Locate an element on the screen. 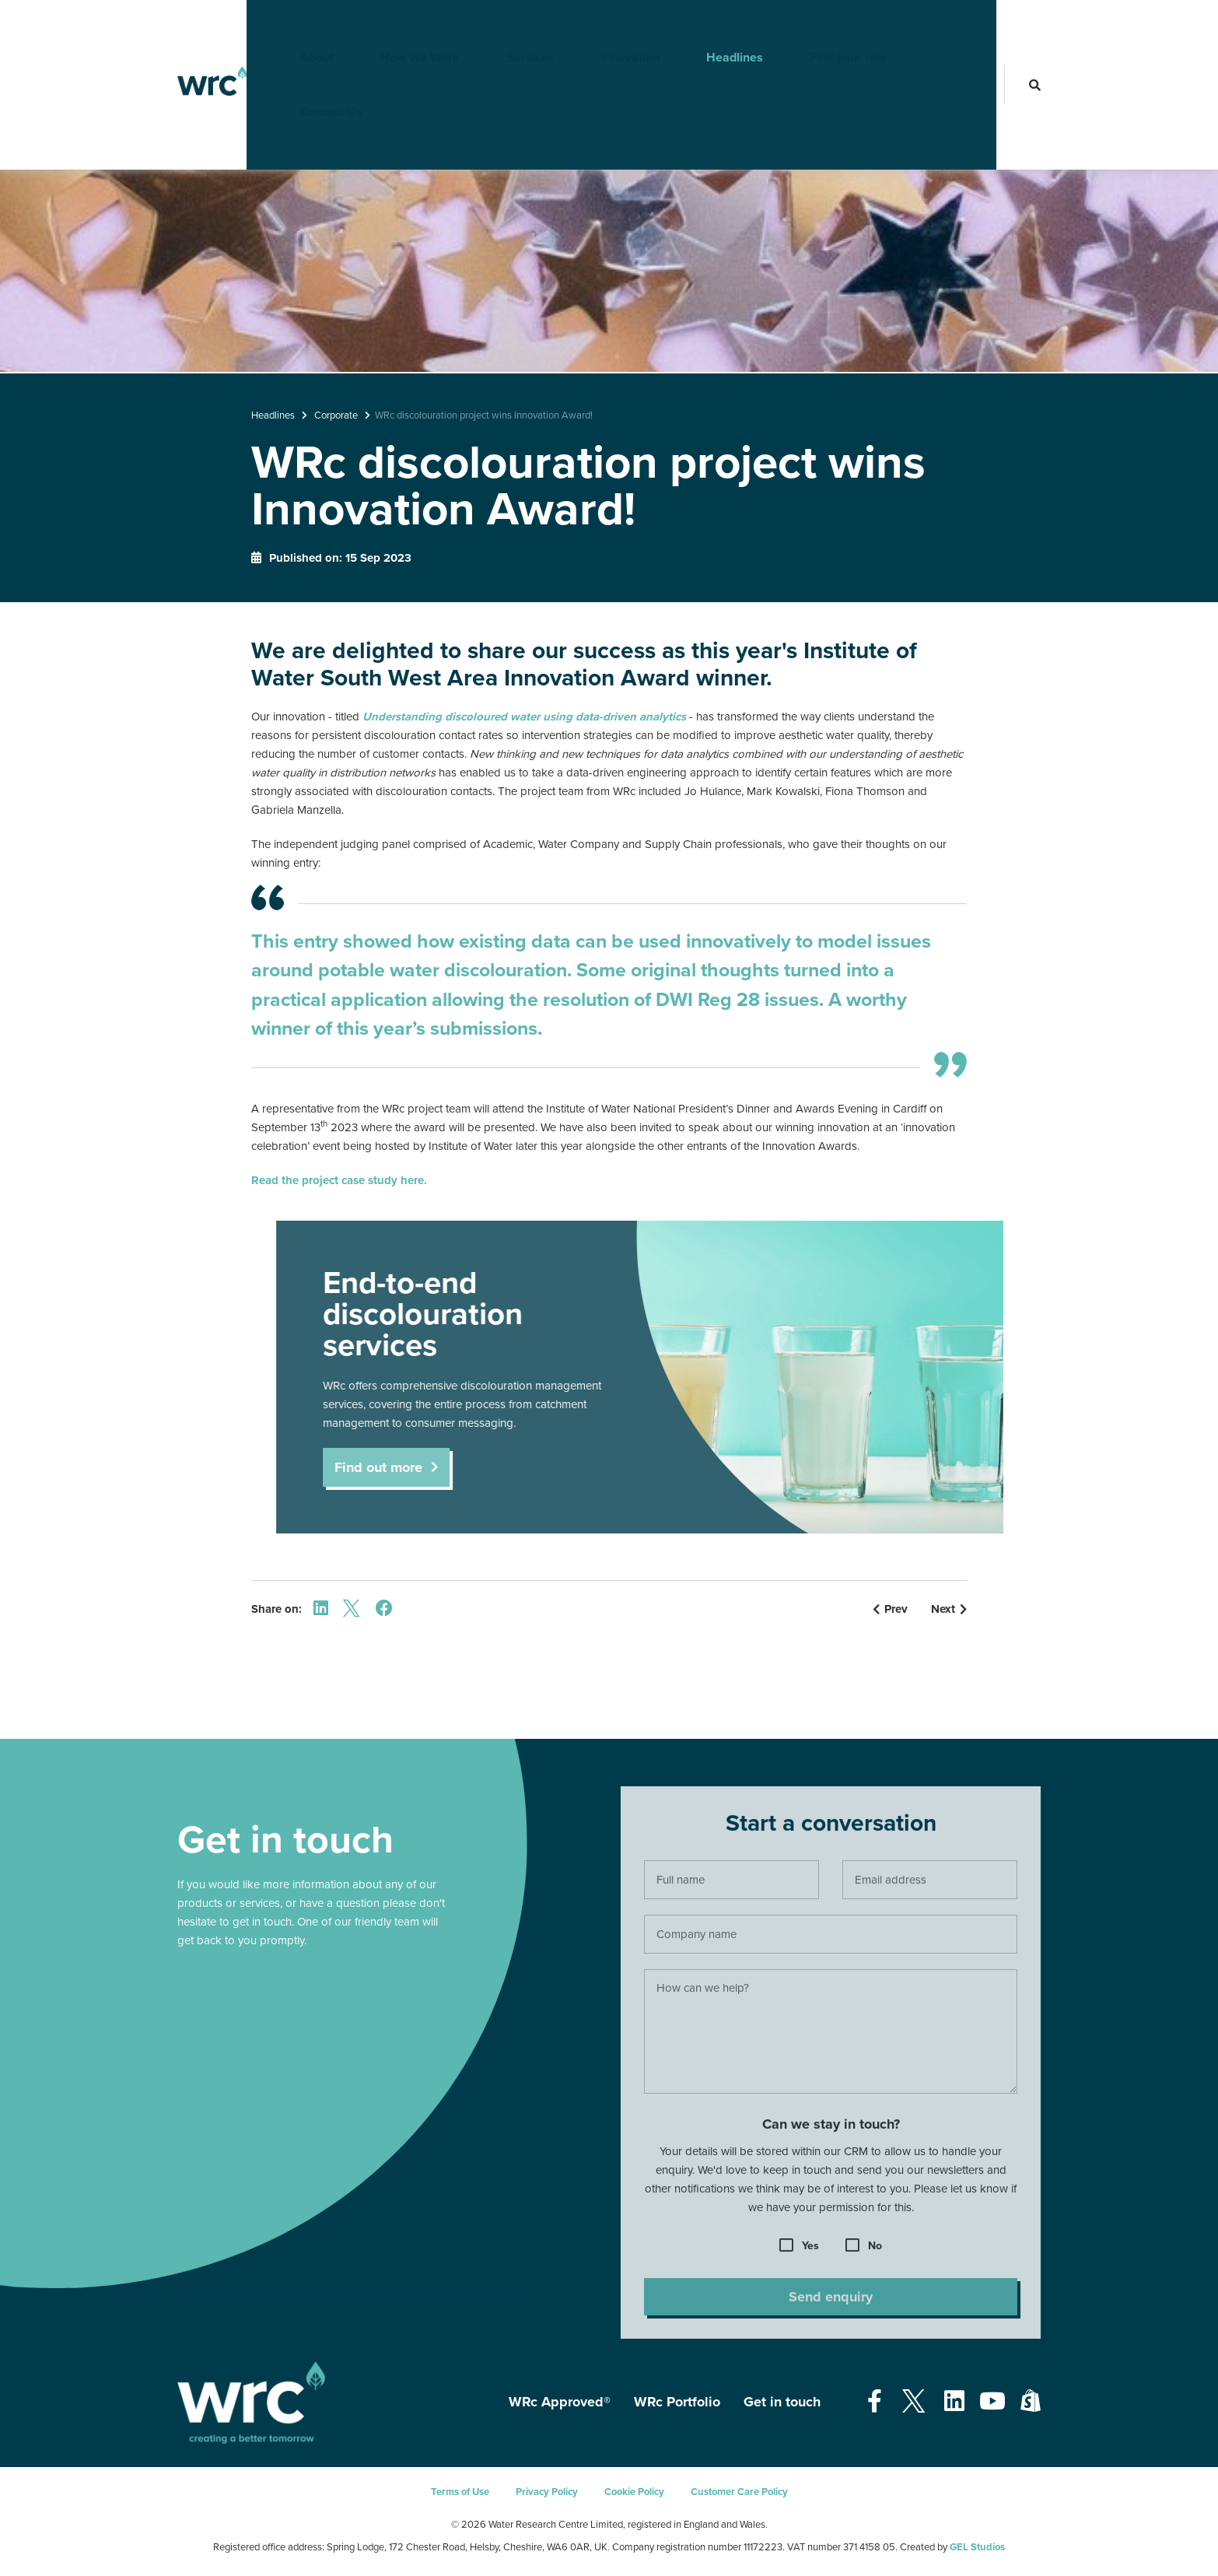 Image resolution: width=1218 pixels, height=2576 pixels. How We Work is located at coordinates (395, 27).